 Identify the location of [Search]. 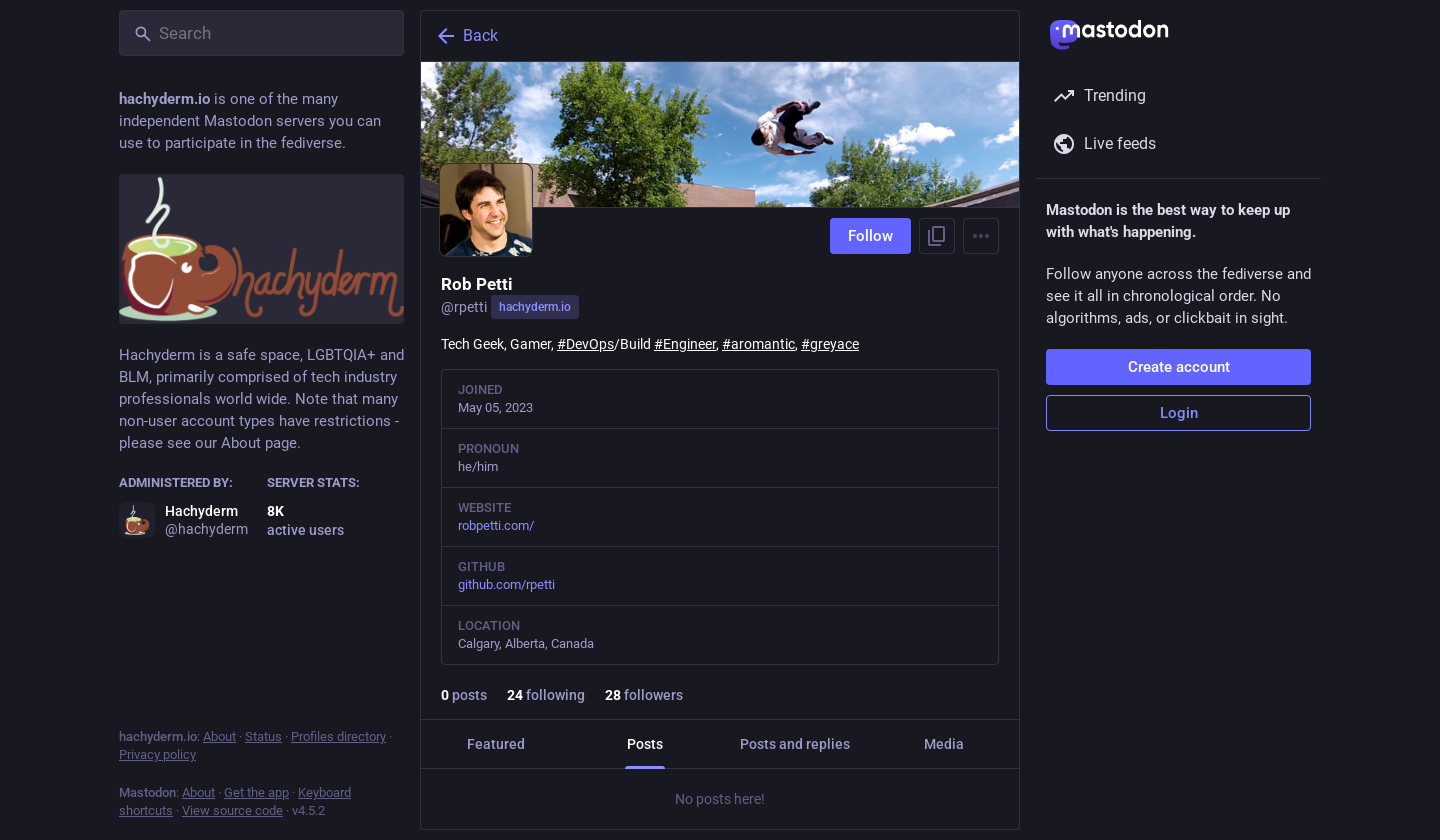
(261, 33).